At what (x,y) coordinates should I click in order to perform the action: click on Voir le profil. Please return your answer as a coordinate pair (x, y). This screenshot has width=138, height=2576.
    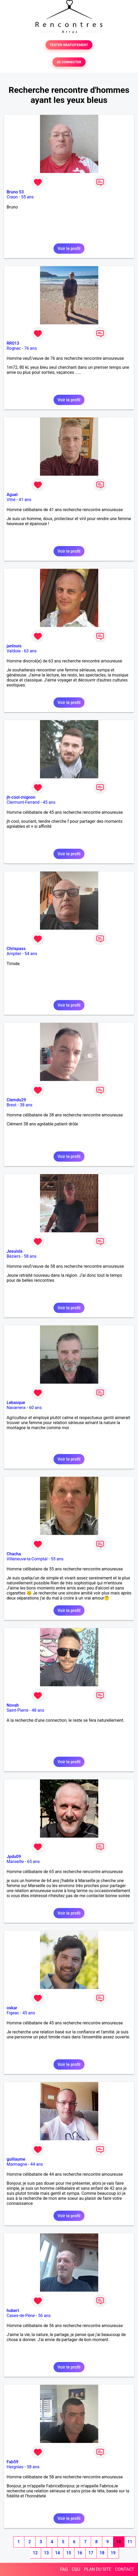
    Looking at the image, I should click on (68, 248).